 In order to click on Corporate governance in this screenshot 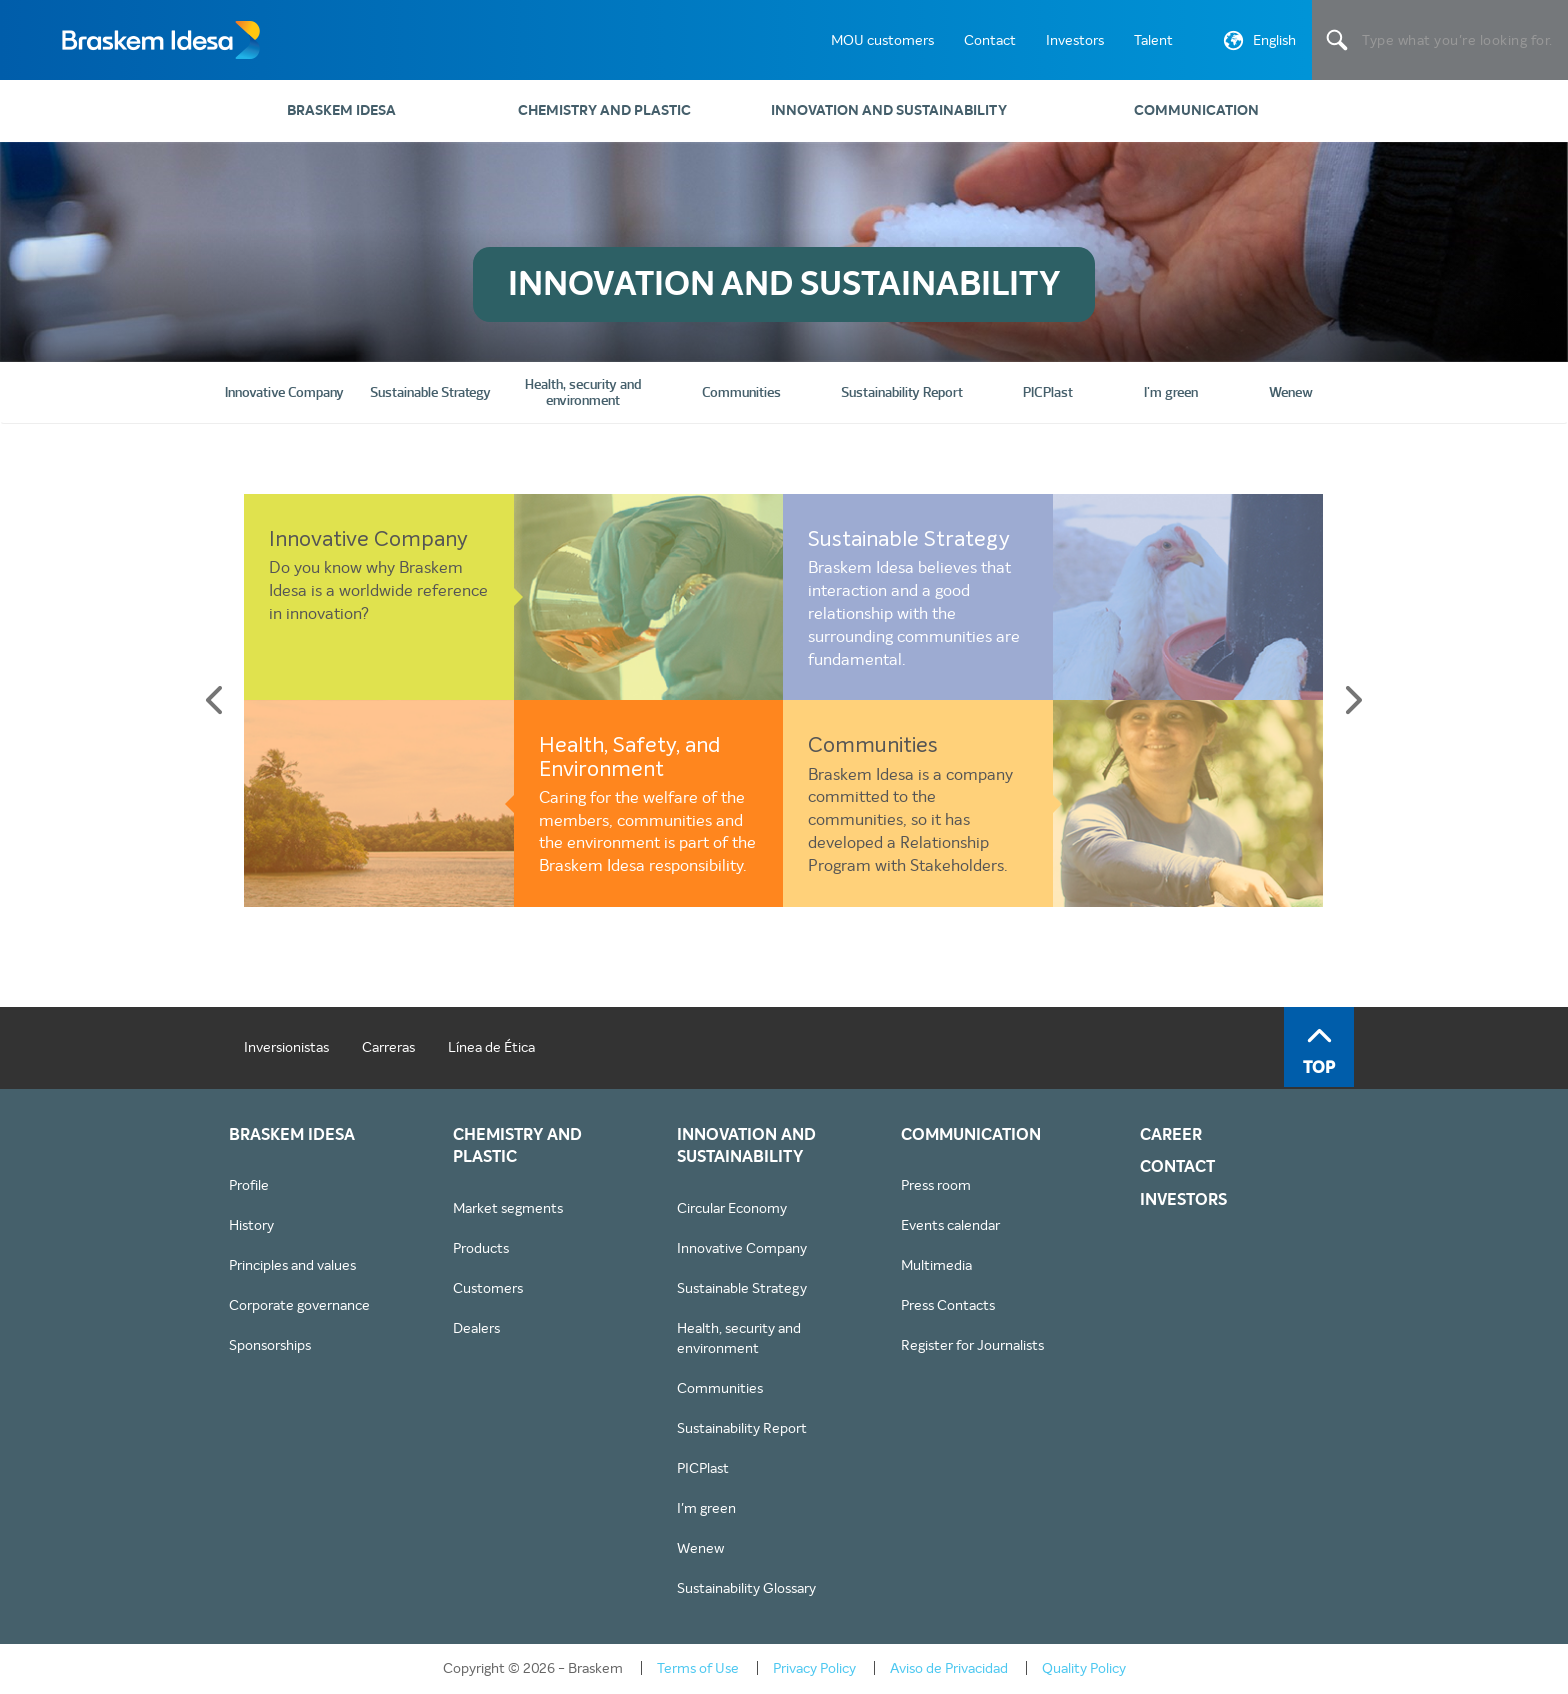, I will do `click(299, 1305)`.